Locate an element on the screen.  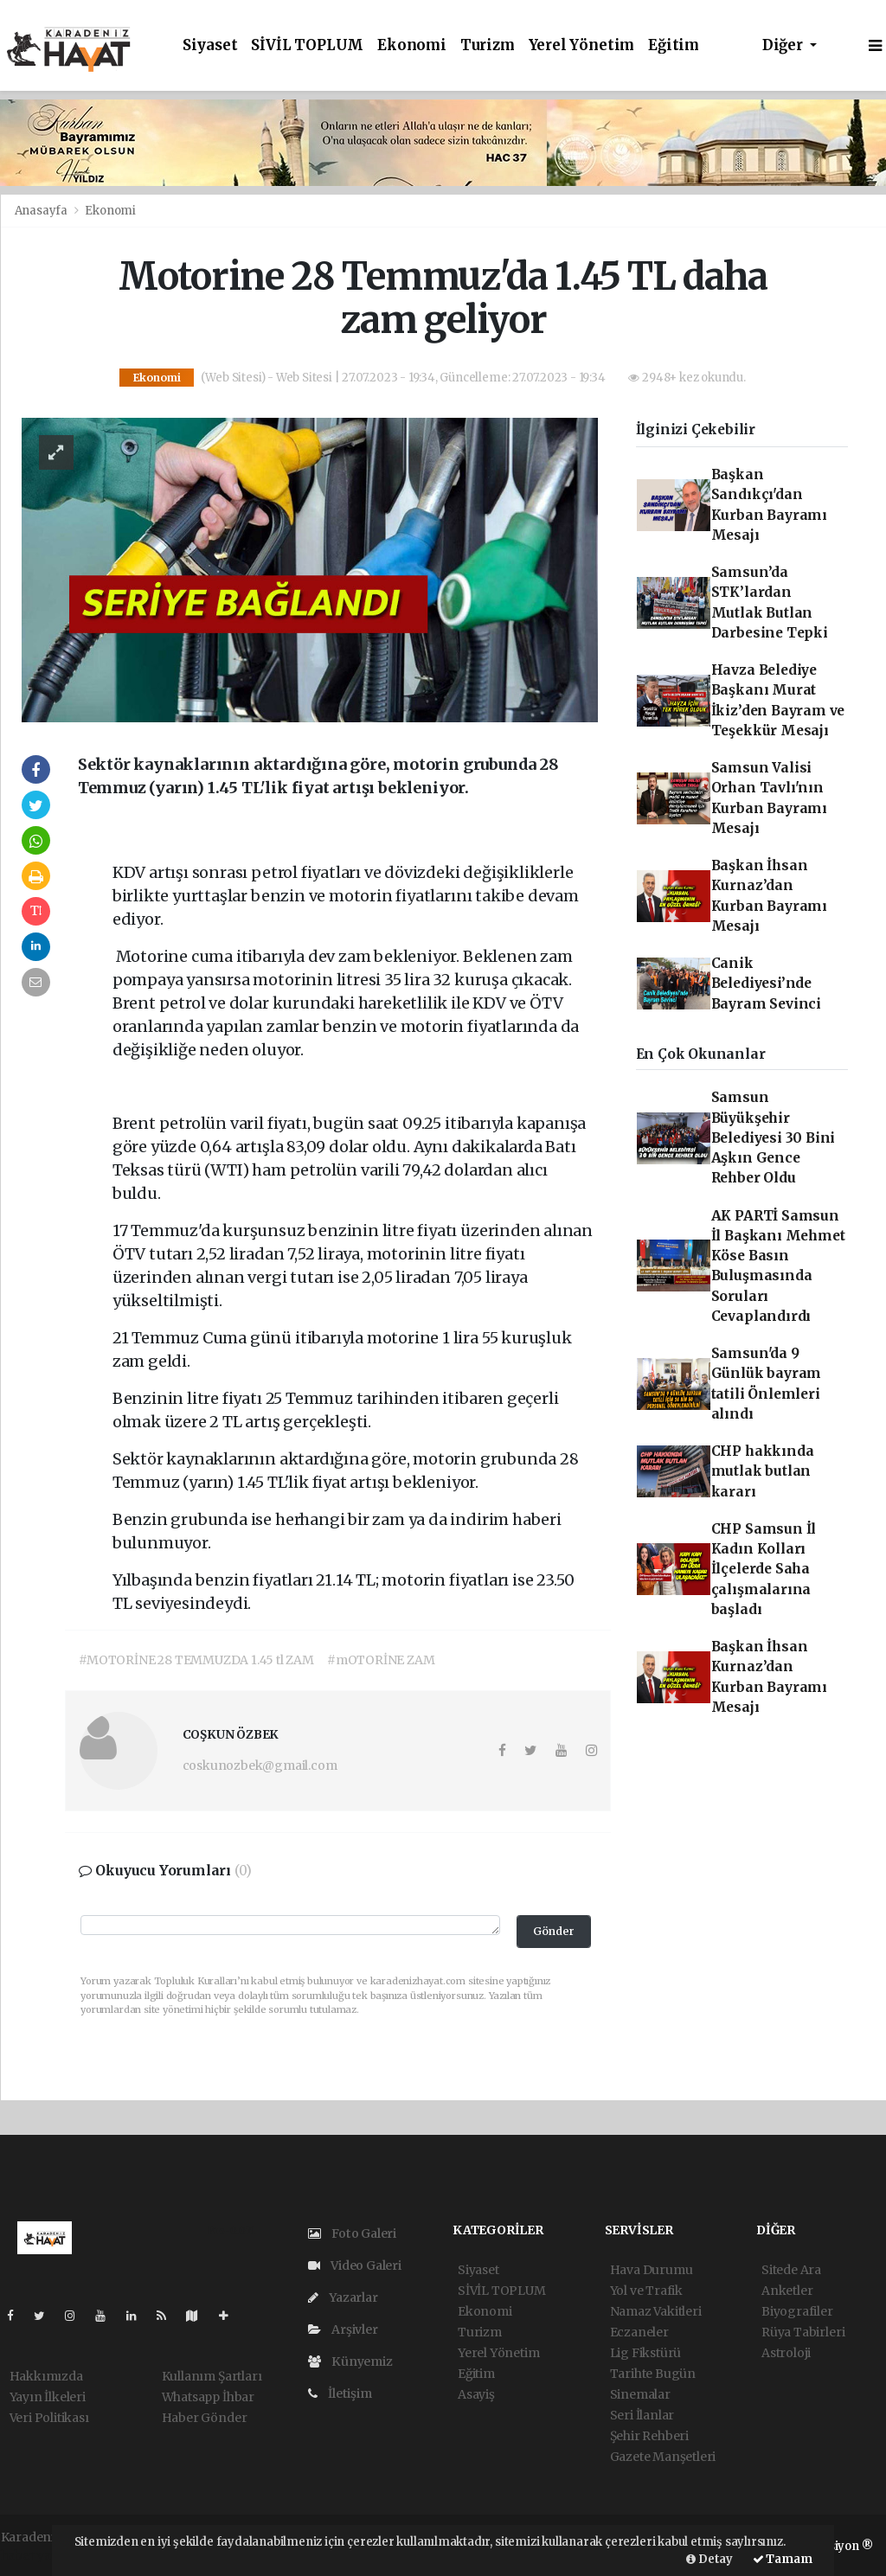
Tarihte Bugün is located at coordinates (653, 2373).